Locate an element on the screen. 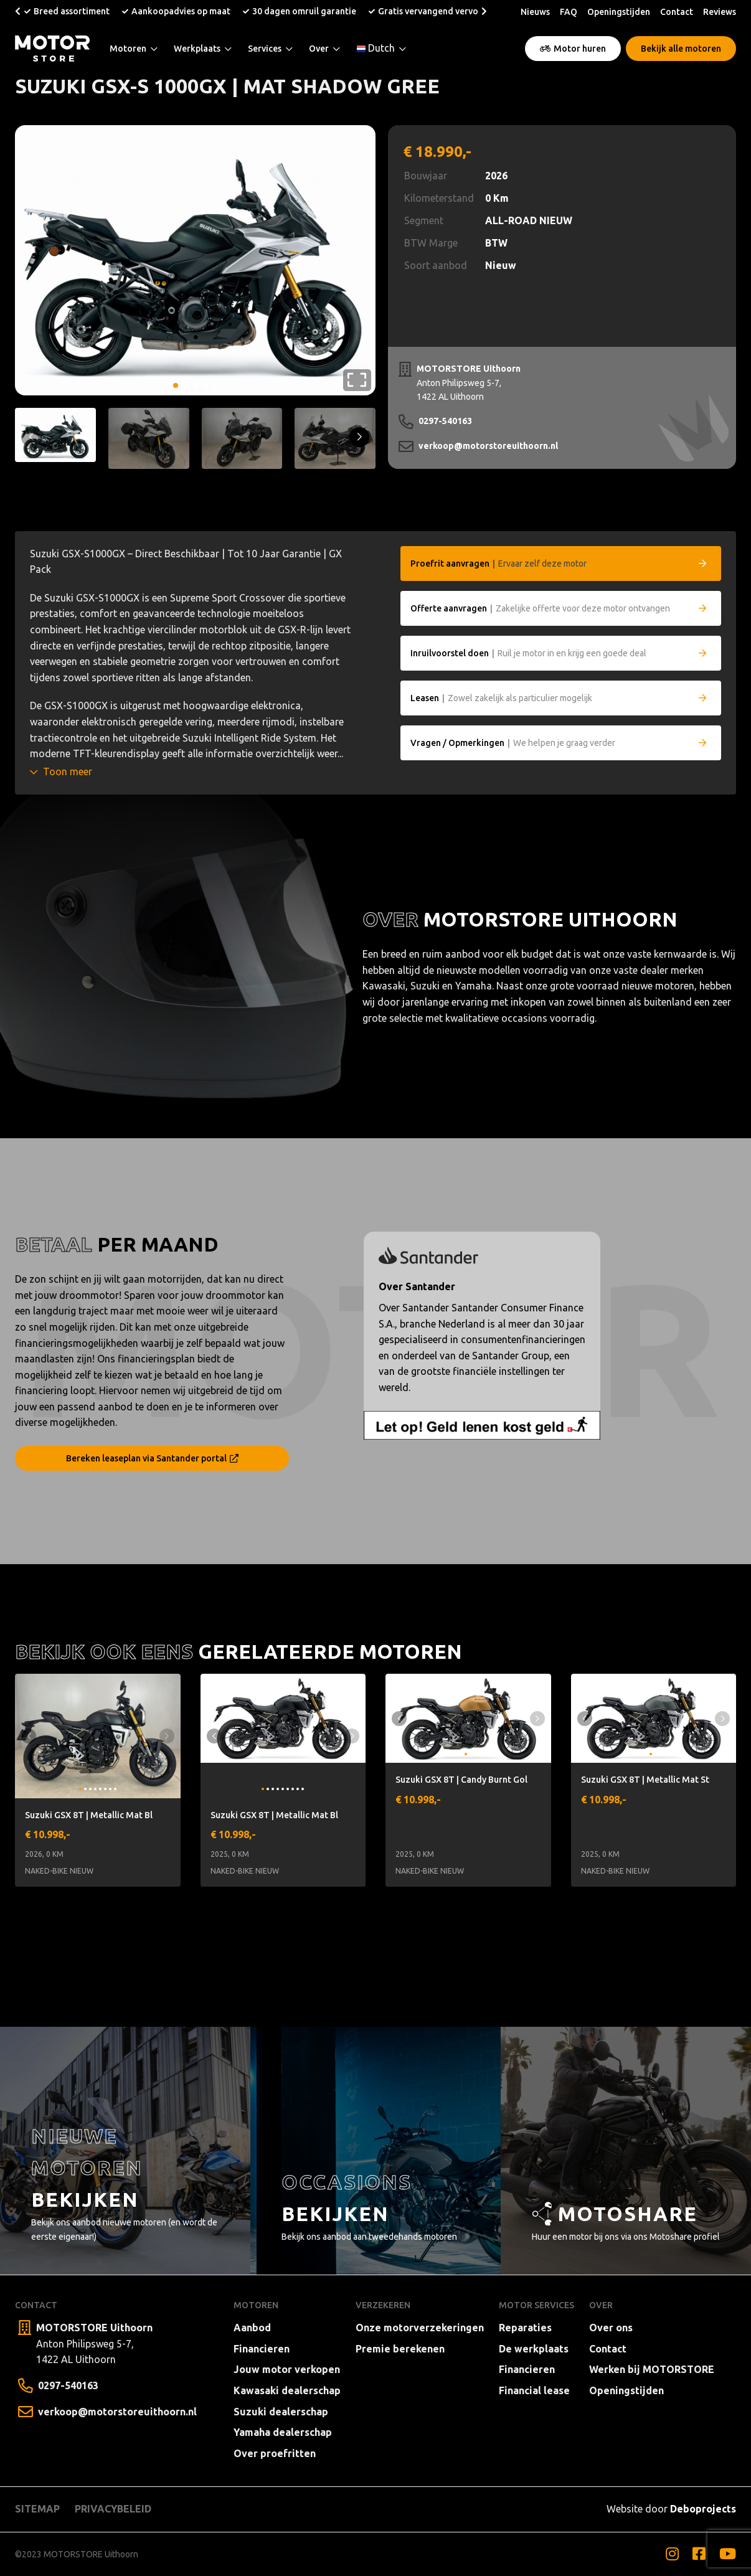  Contact is located at coordinates (676, 12).